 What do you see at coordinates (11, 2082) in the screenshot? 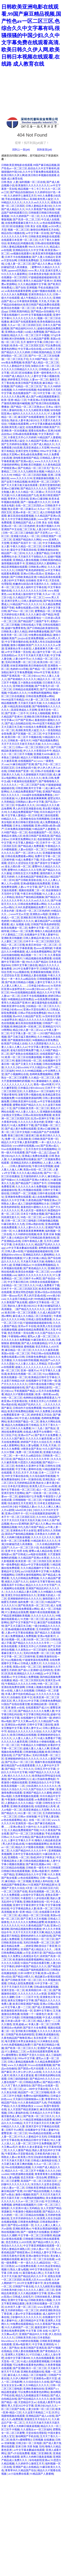
I see `人妻在线国产一区` at bounding box center [11, 2082].